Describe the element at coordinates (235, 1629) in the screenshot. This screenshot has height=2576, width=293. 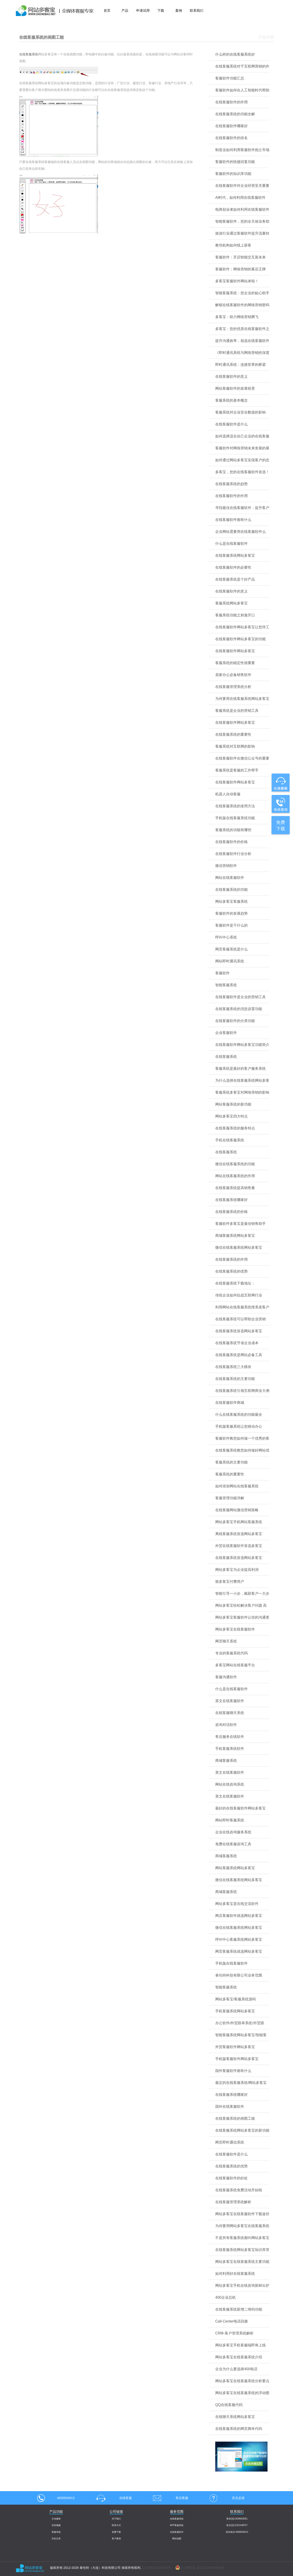
I see `网站多客宝在线客服软件` at that location.